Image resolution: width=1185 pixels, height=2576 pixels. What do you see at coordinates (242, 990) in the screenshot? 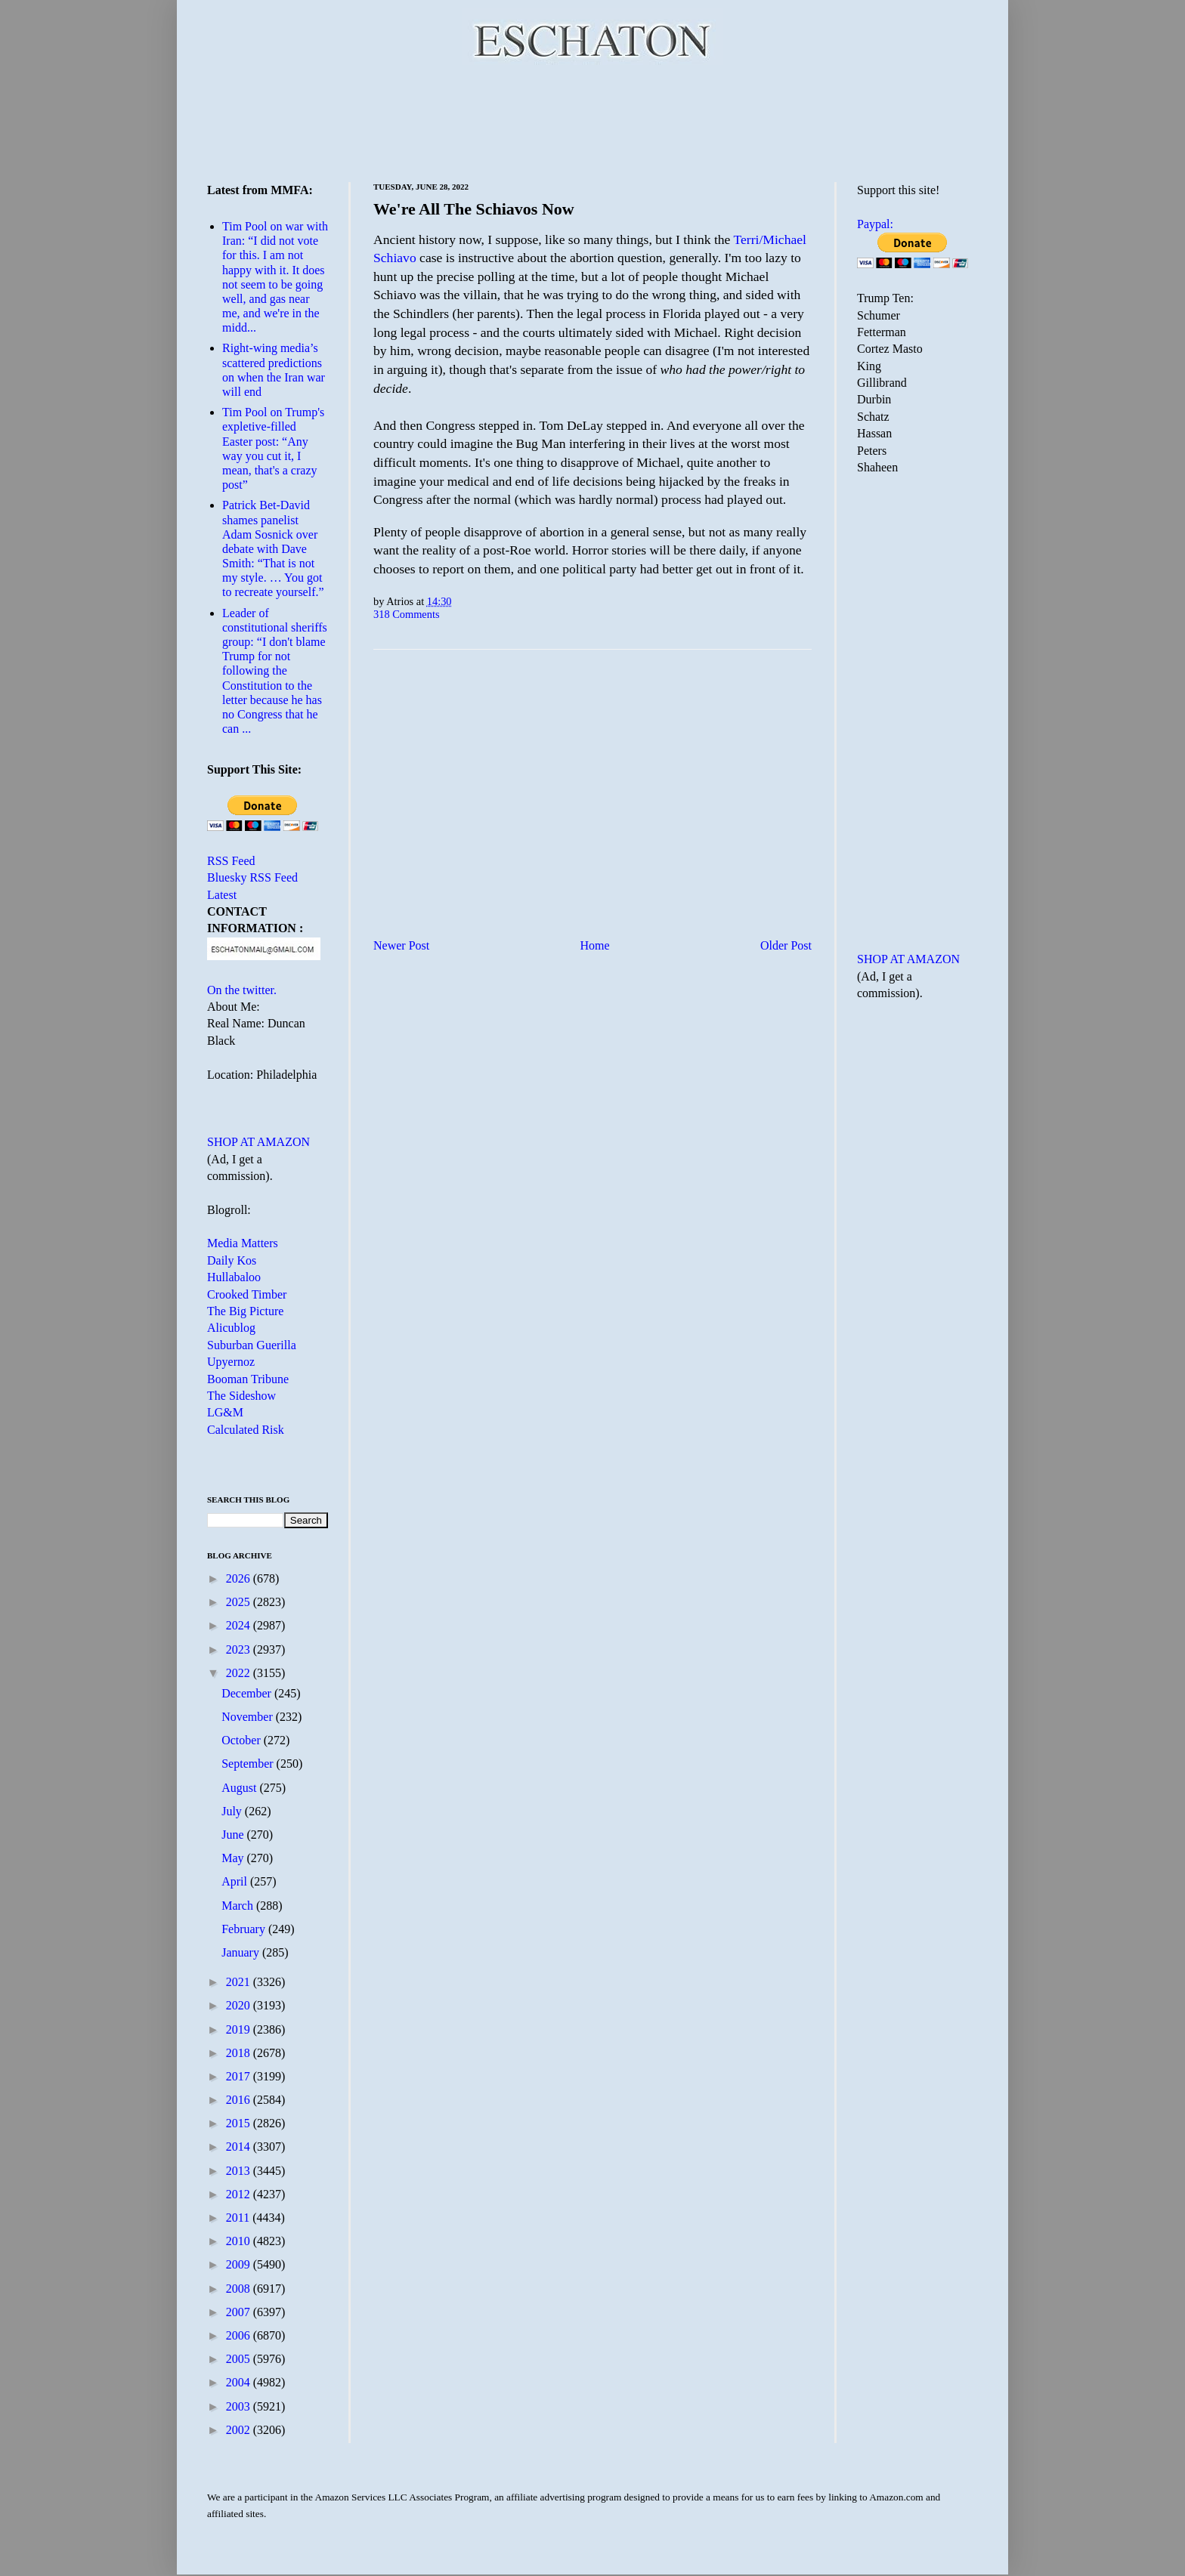
I see `On the twitter.` at bounding box center [242, 990].